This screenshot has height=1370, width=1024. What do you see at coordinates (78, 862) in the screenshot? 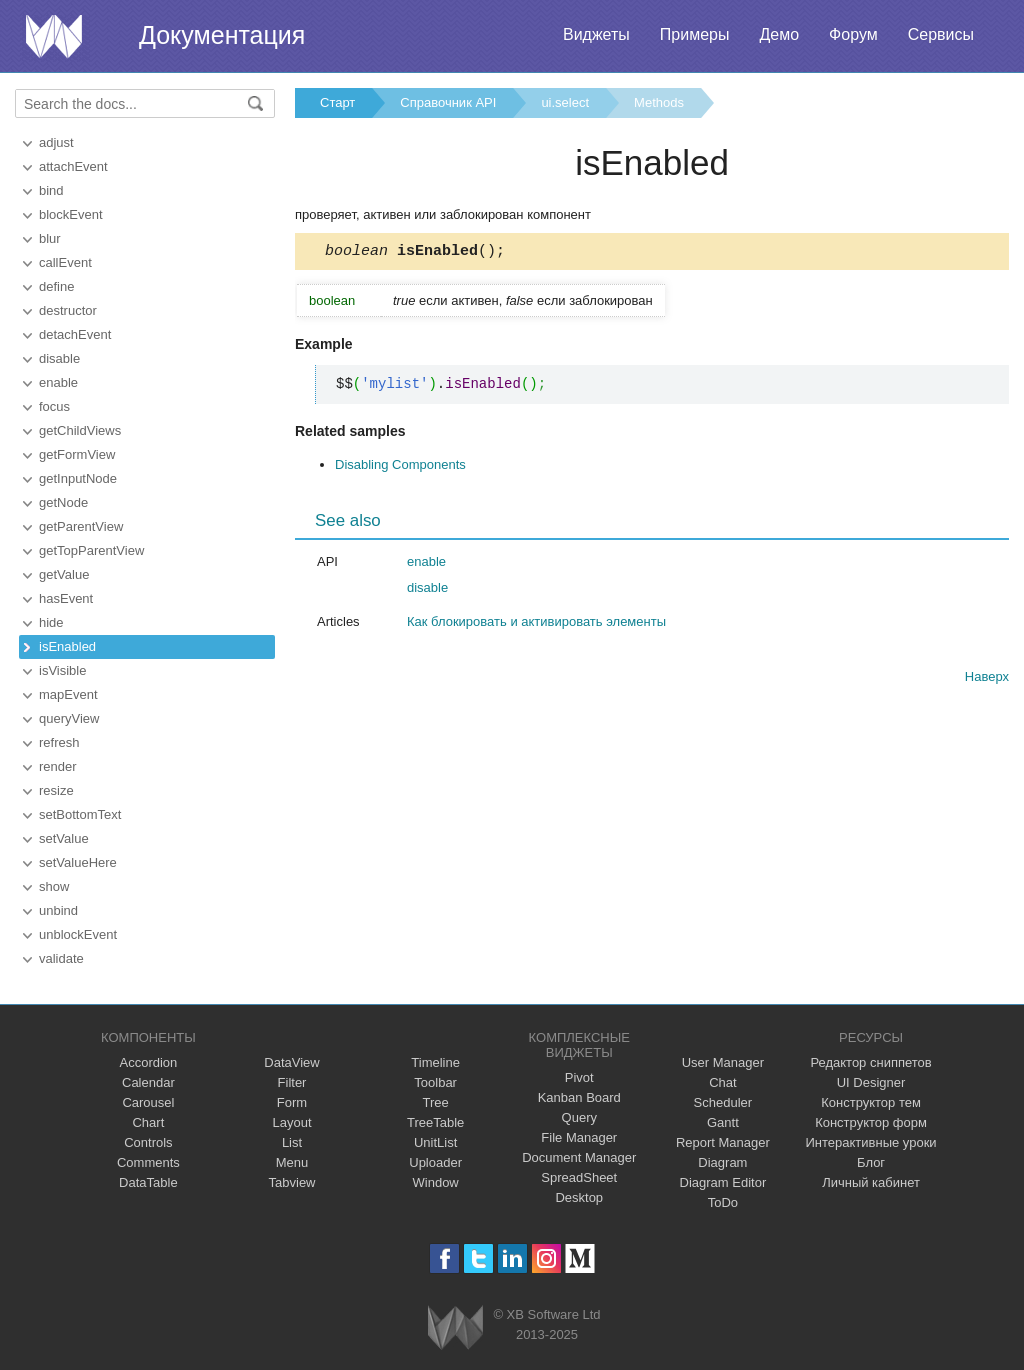
I see `setValueHere` at bounding box center [78, 862].